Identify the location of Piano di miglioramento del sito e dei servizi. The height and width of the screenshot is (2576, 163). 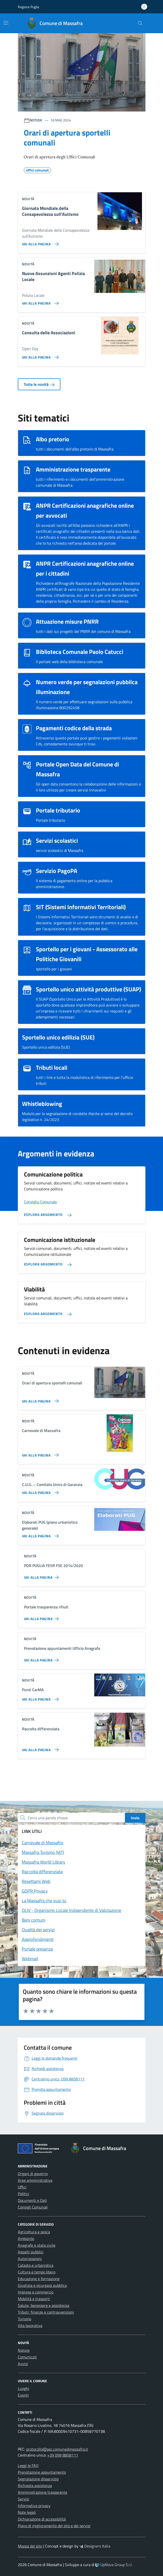
(54, 2526).